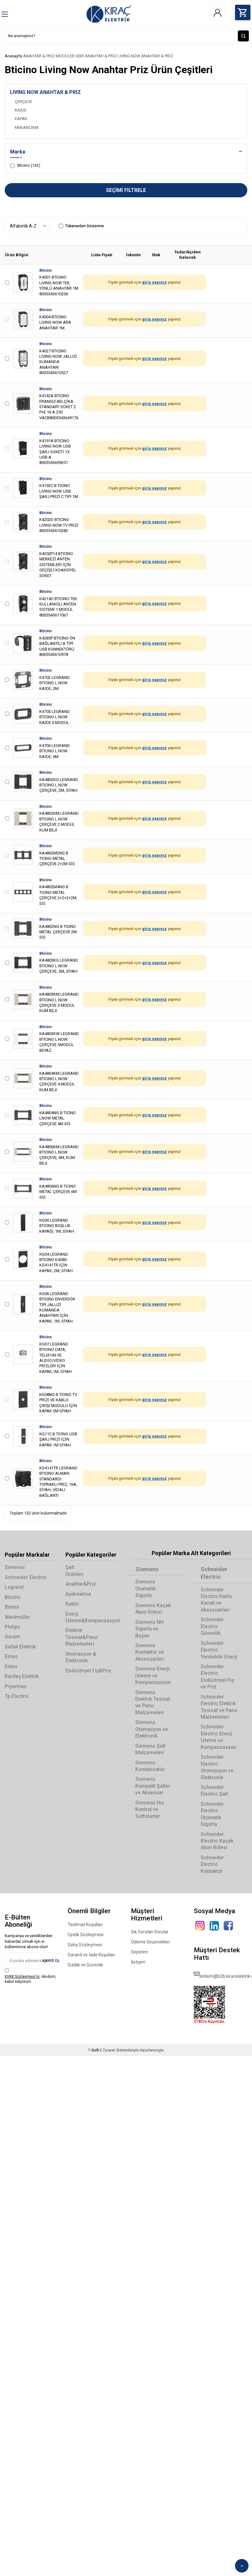 Image resolution: width=252 pixels, height=2576 pixels. Describe the element at coordinates (91, 1617) in the screenshot. I see `Enerji İzleme&Kompanzasyon` at that location.